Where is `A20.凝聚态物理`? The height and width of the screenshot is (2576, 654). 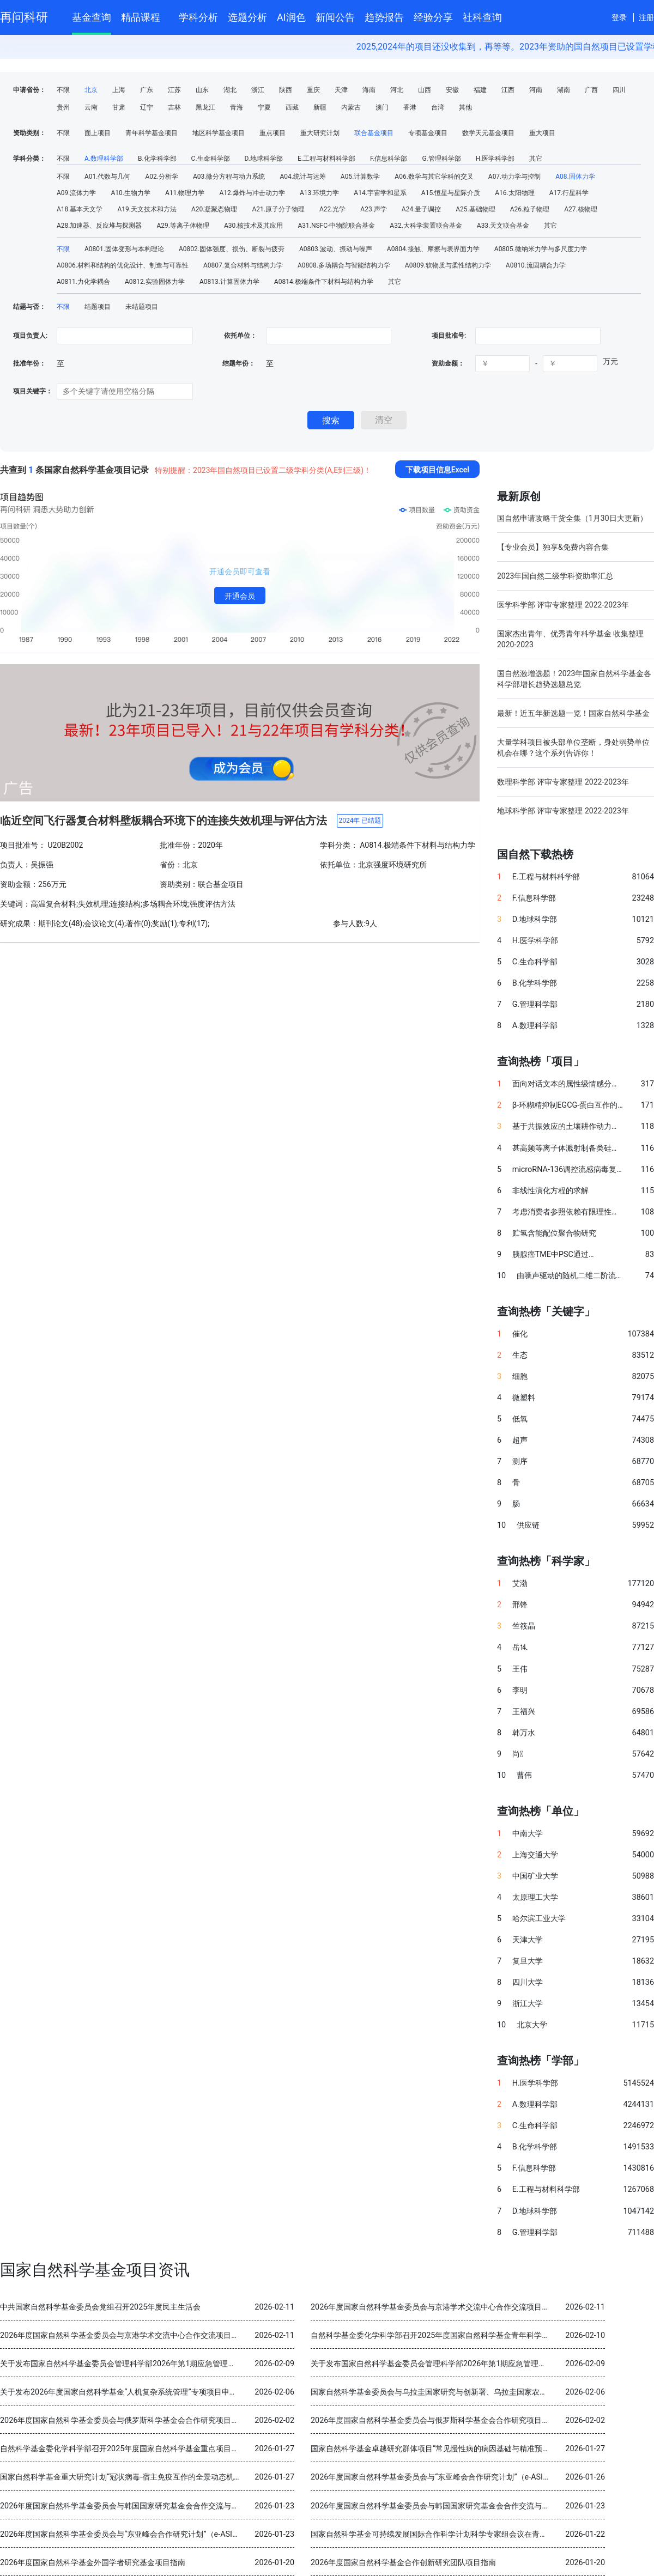 A20.凝聚态物理 is located at coordinates (214, 209).